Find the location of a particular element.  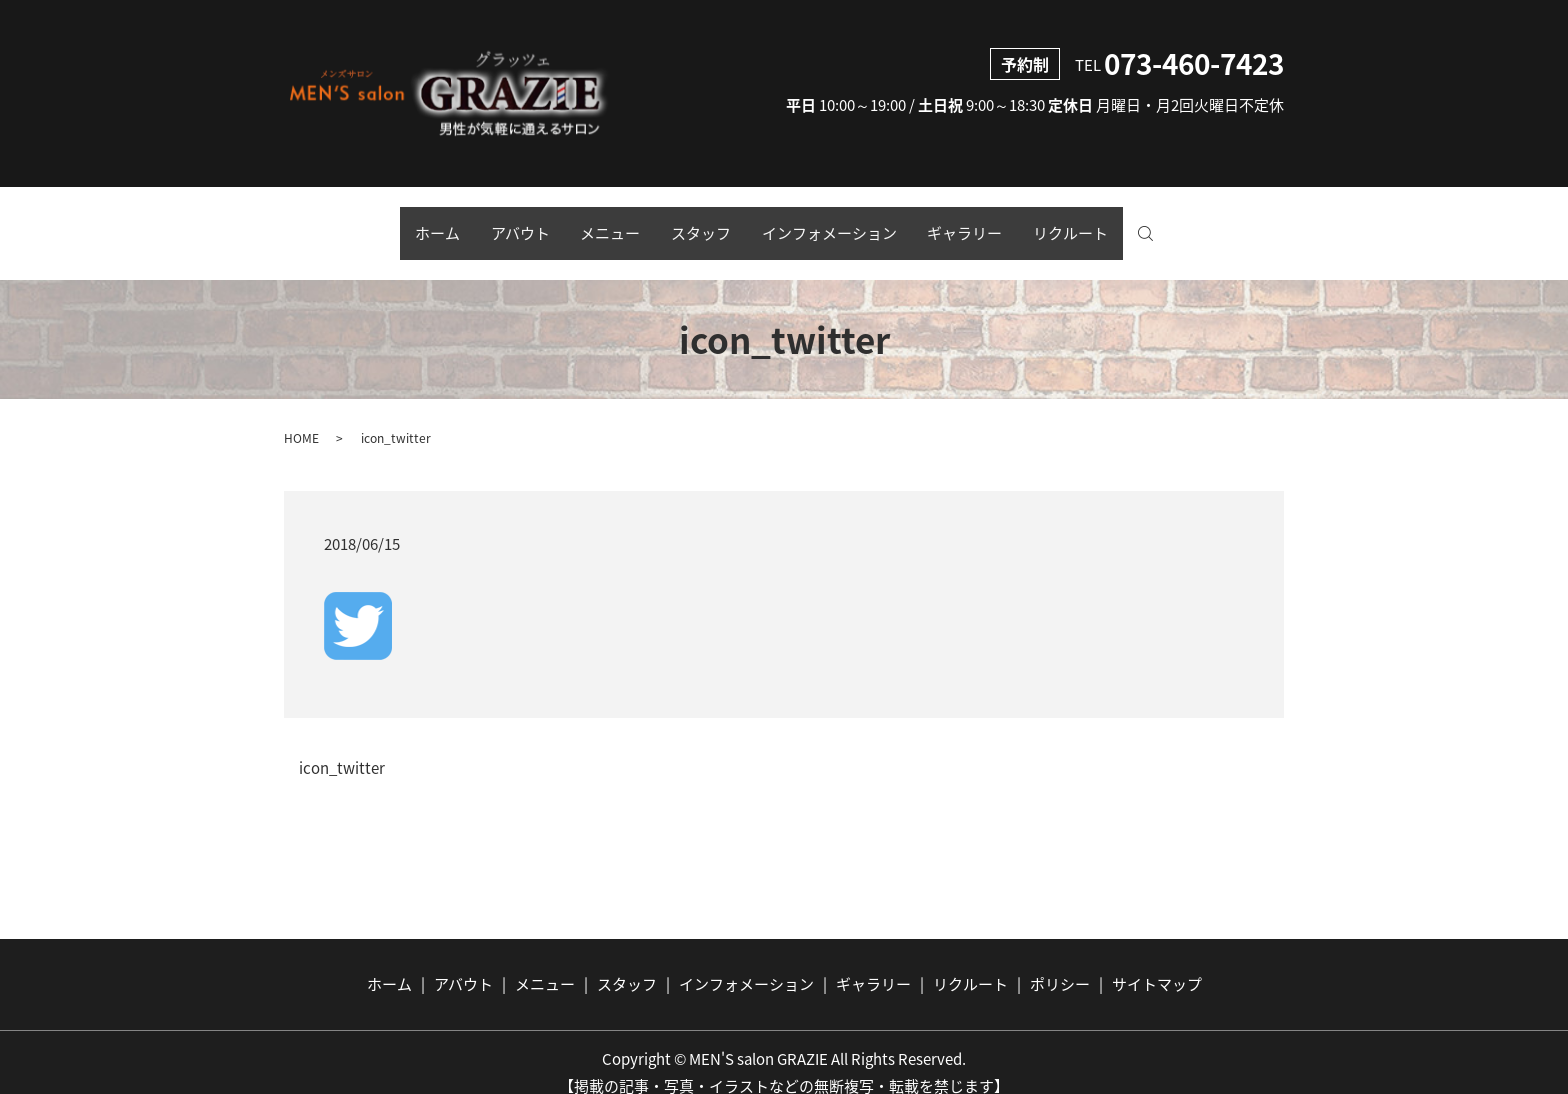

ポリシー is located at coordinates (1060, 963).